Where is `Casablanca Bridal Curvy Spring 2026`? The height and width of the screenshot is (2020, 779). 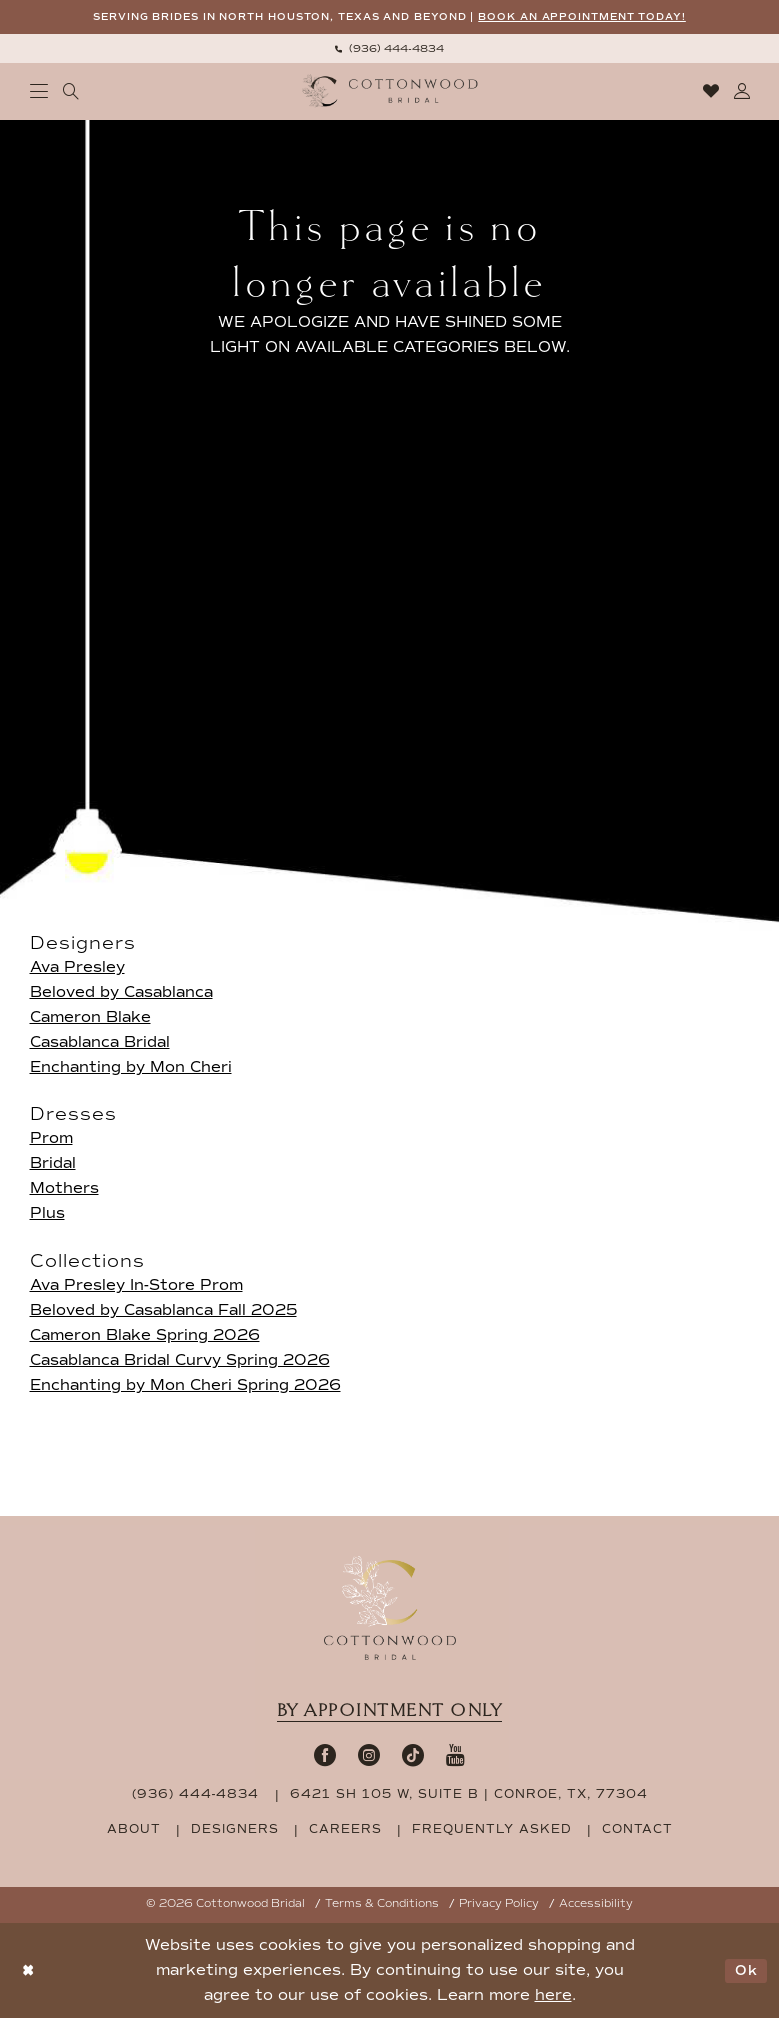 Casablanca Bridal Curvy Spring 2026 is located at coordinates (180, 1361).